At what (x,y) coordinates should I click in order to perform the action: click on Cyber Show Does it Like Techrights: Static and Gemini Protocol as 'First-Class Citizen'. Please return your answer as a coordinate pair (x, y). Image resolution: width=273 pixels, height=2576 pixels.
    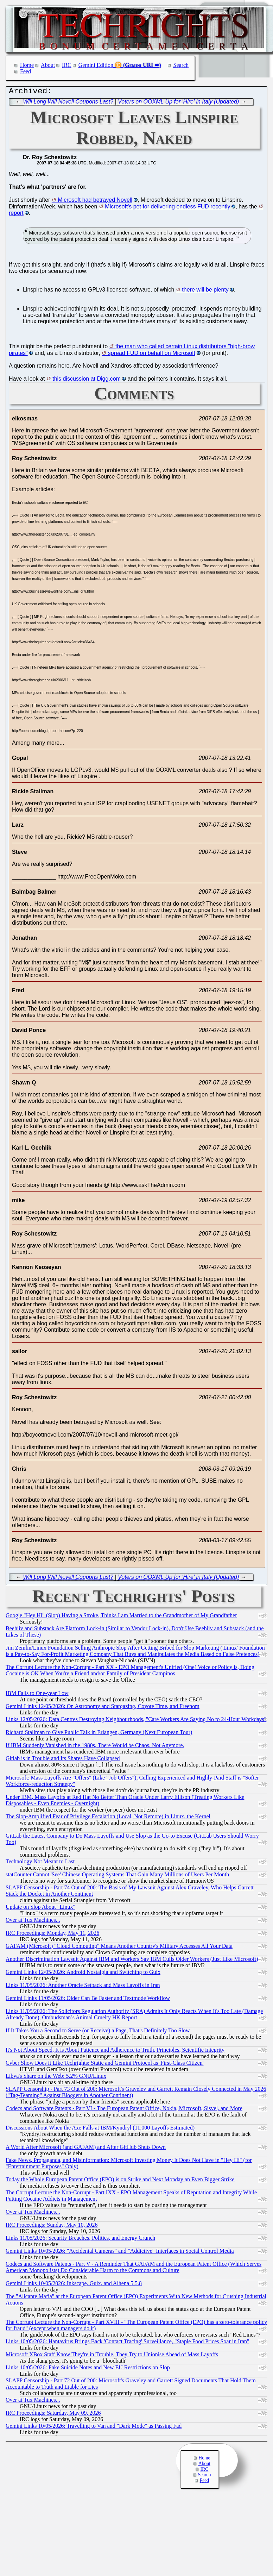
    Looking at the image, I should click on (105, 2065).